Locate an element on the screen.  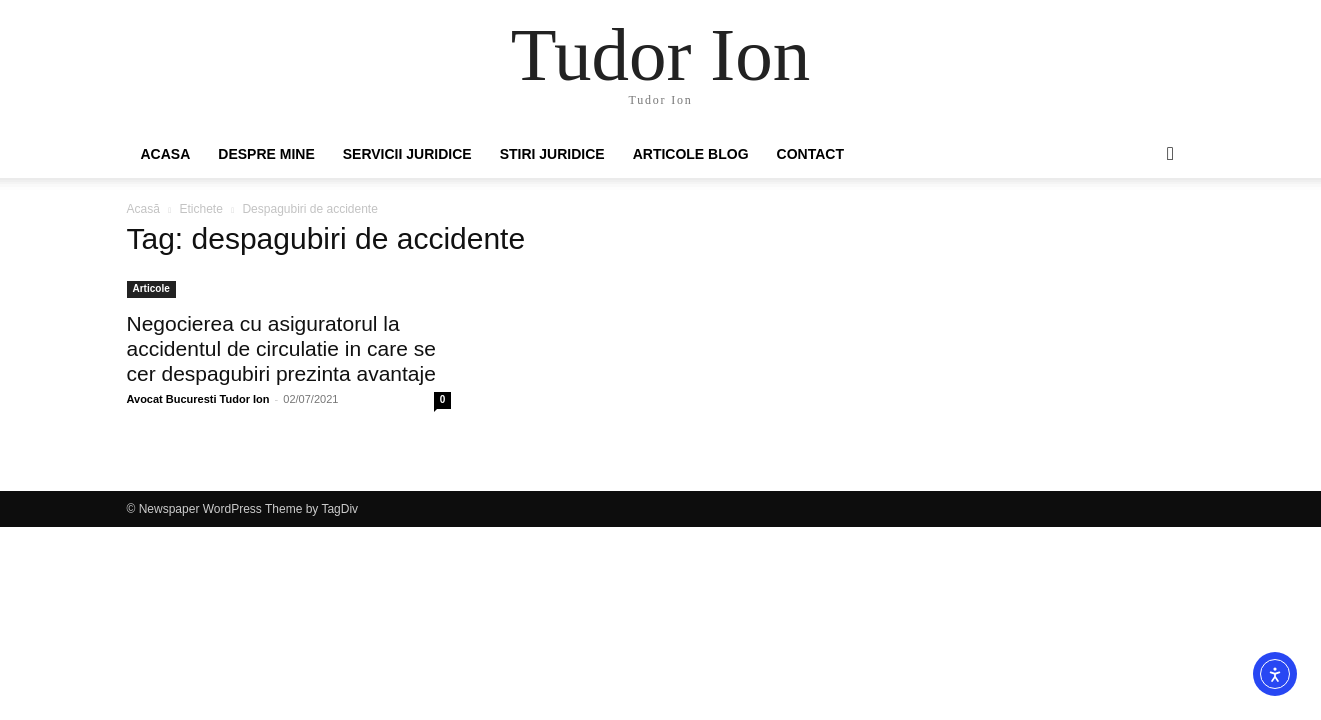
Avocat Bucuresti Tudor Ion is located at coordinates (198, 399).